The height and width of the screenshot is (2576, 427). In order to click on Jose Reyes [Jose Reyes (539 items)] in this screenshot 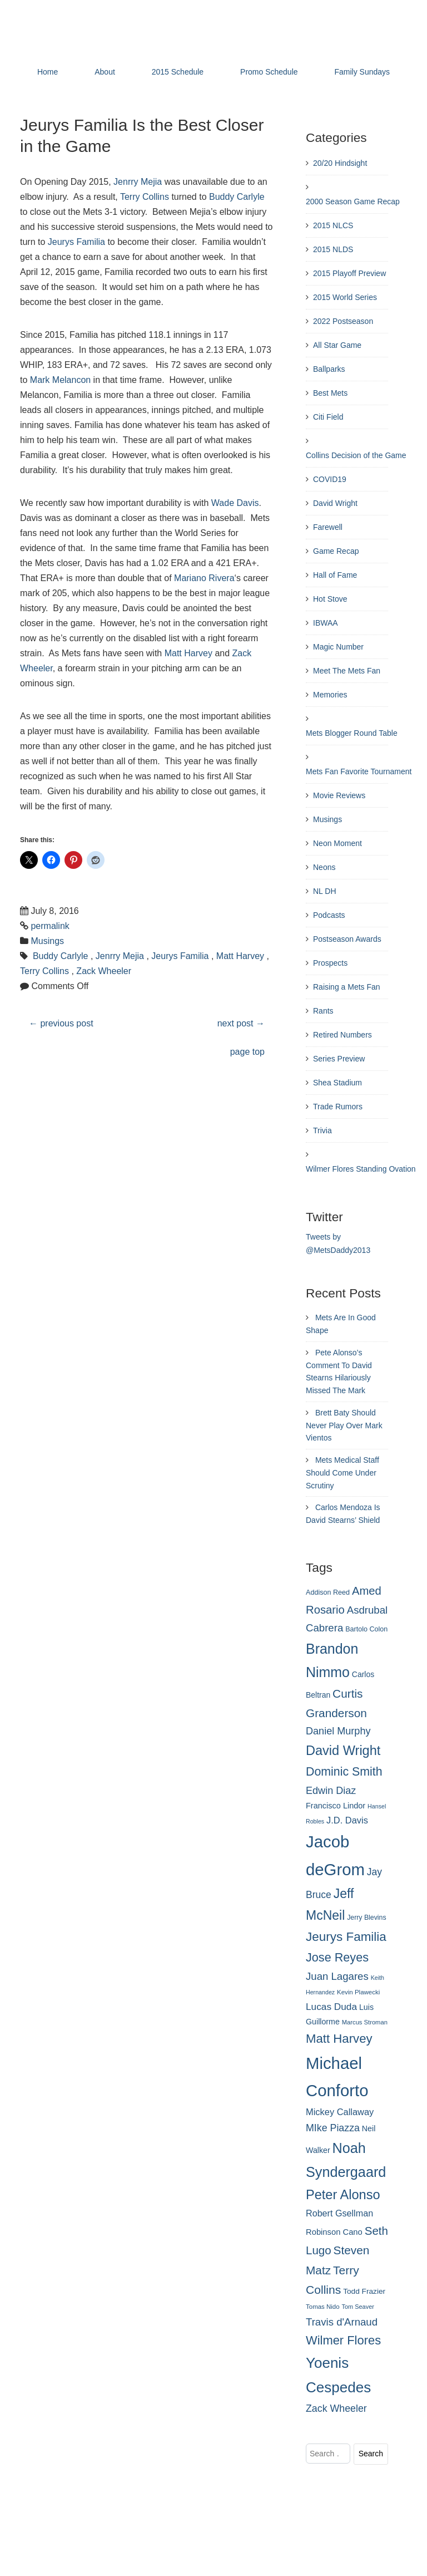, I will do `click(337, 1957)`.